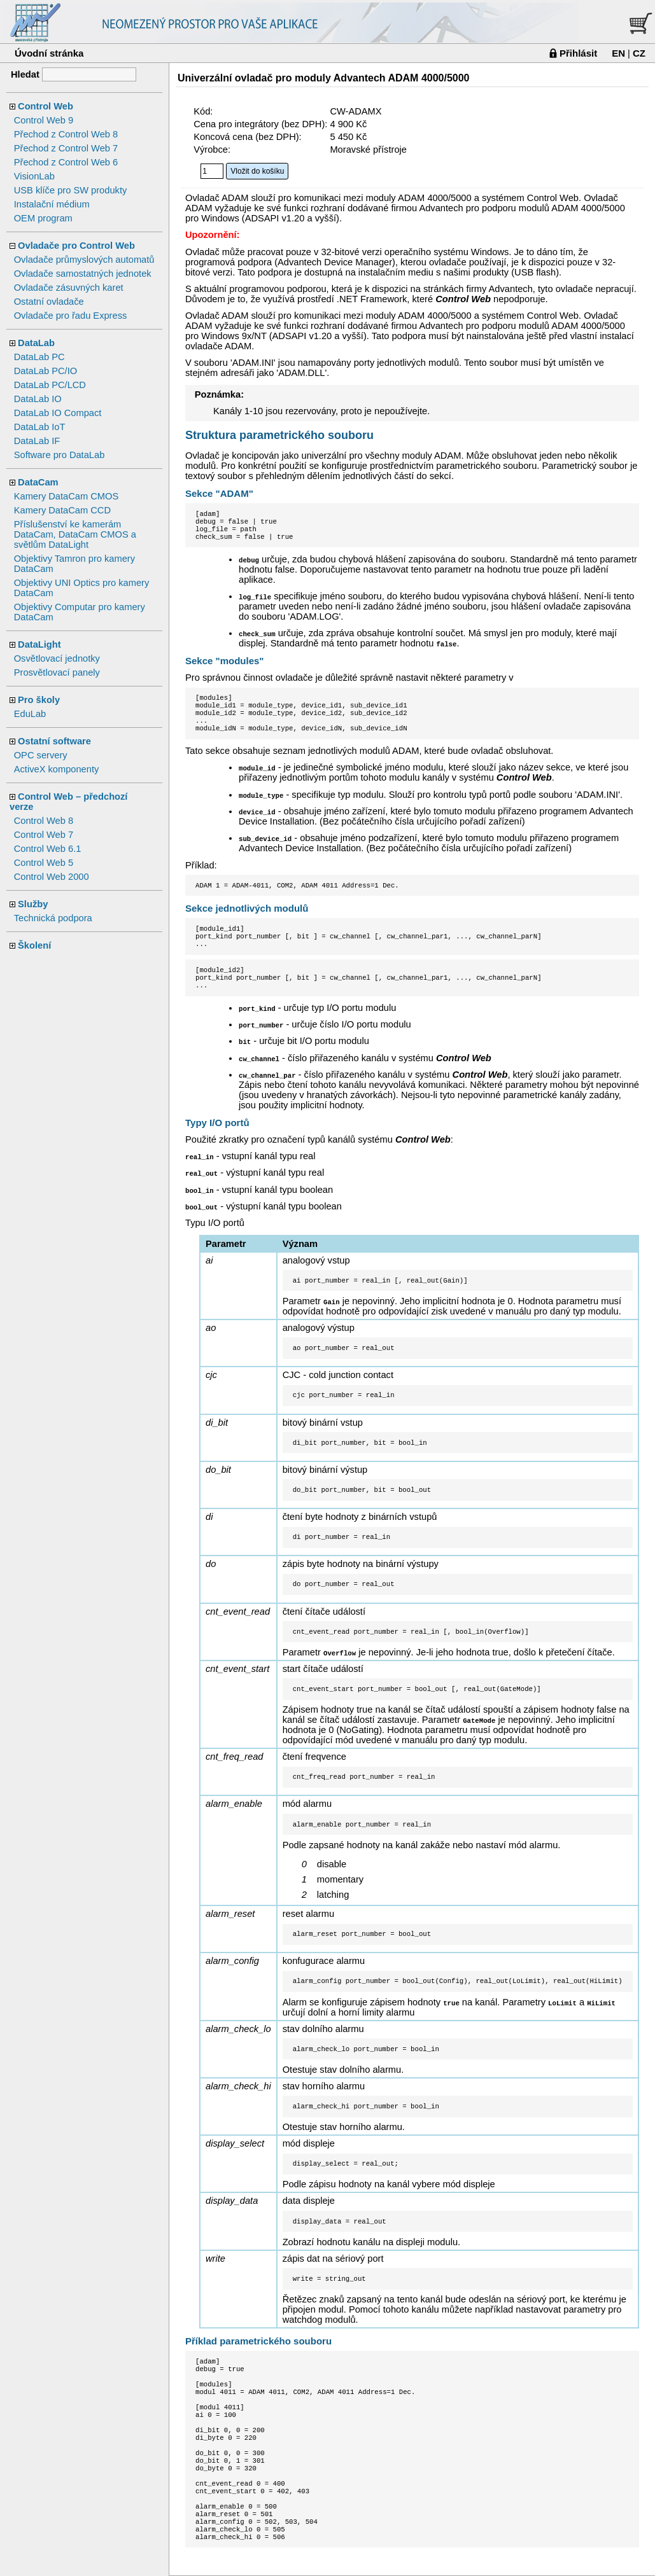 Image resolution: width=655 pixels, height=2576 pixels. What do you see at coordinates (34, 945) in the screenshot?
I see `Školení` at bounding box center [34, 945].